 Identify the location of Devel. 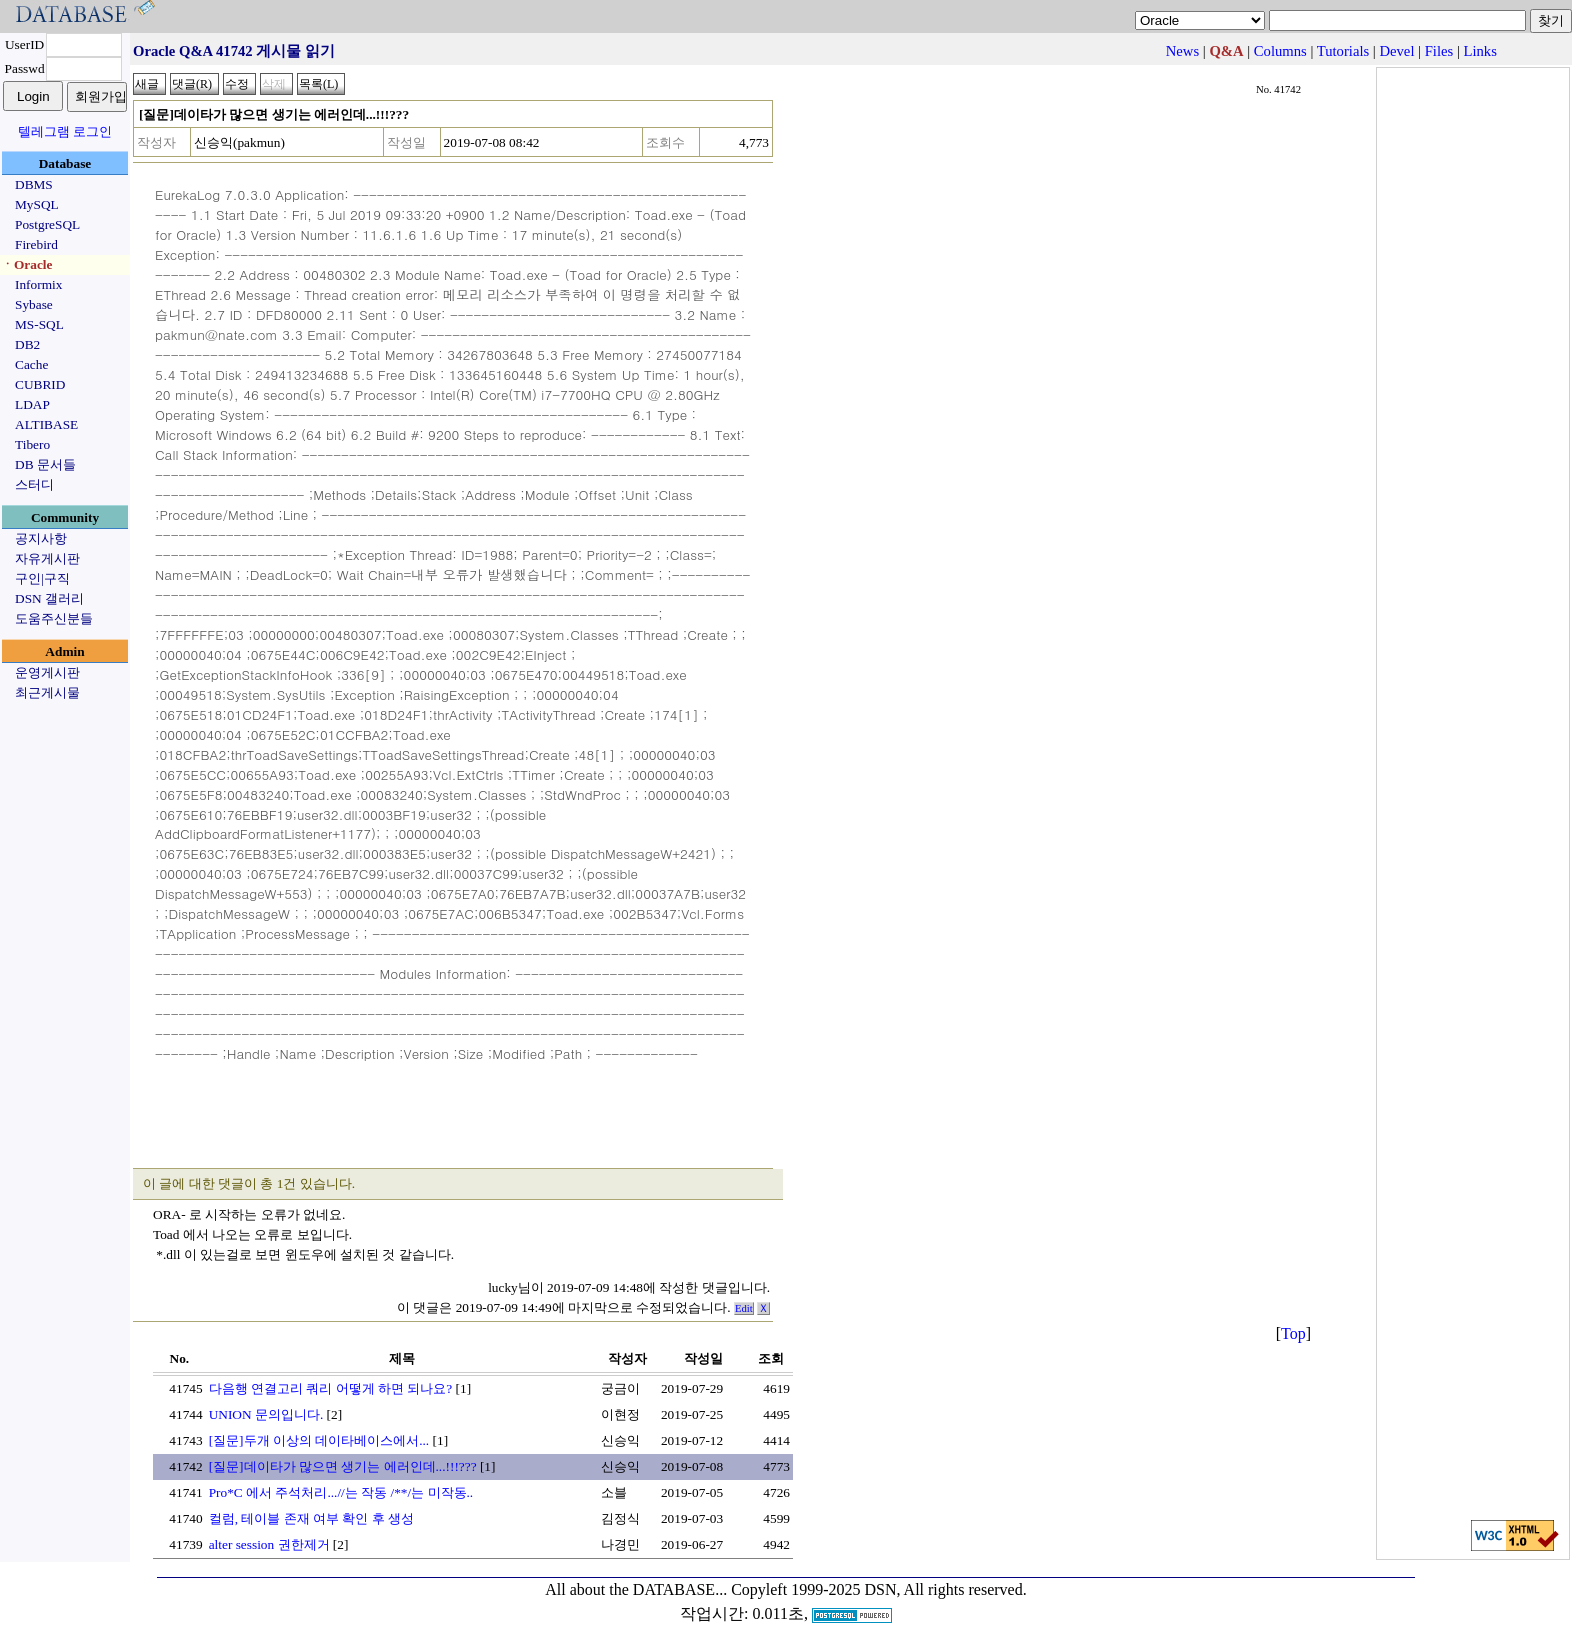
(1396, 51).